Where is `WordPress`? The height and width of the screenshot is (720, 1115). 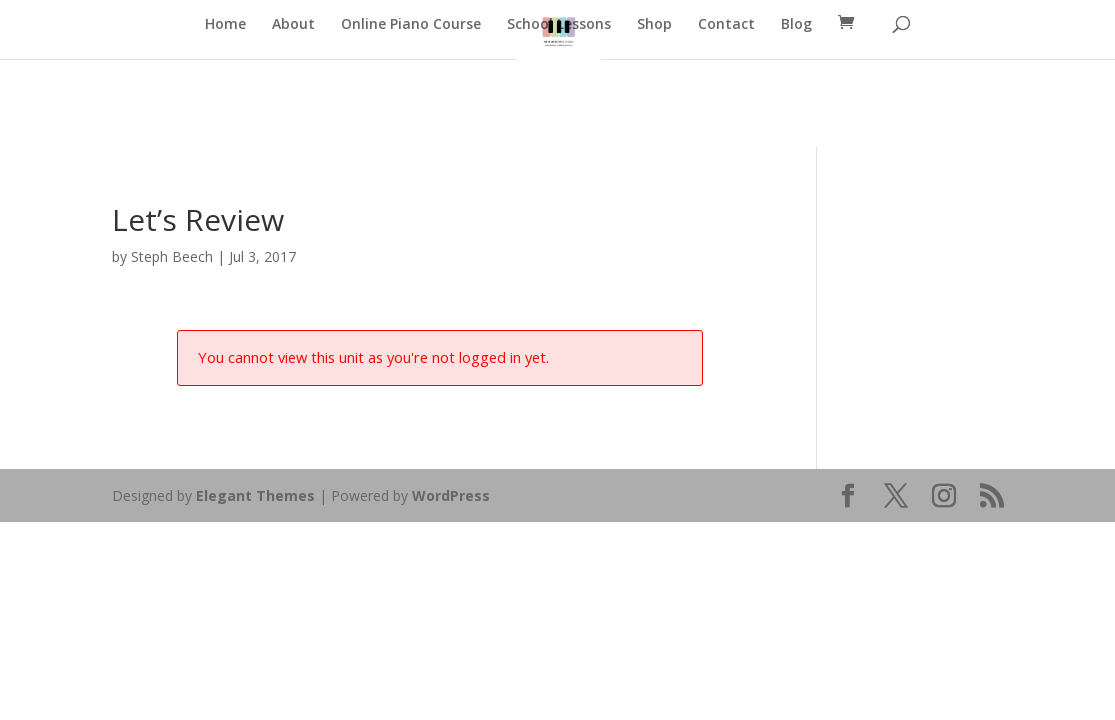
WordPress is located at coordinates (451, 495).